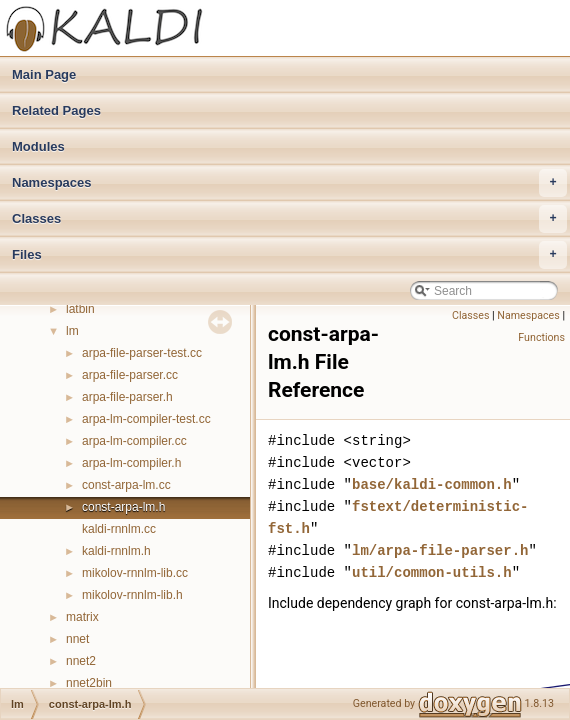  I want to click on nnet2, so click(81, 661).